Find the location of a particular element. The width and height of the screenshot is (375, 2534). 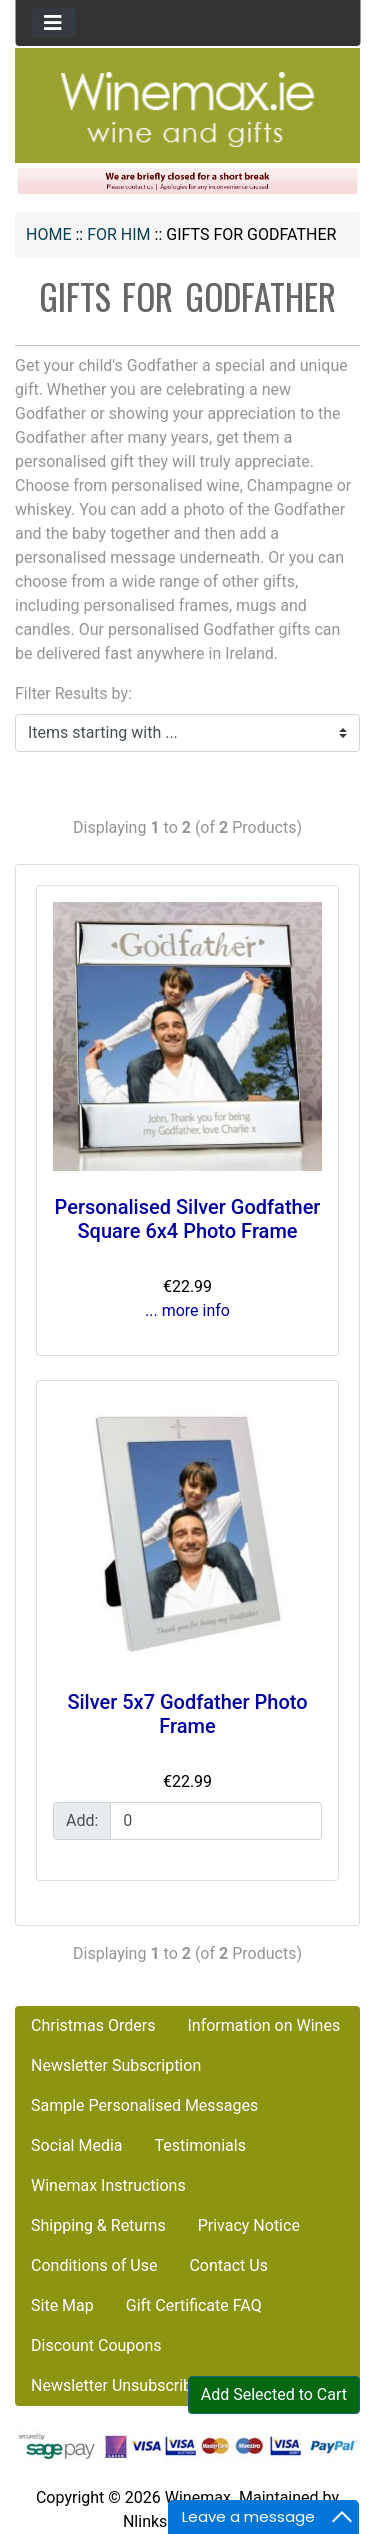

Discount Coupons is located at coordinates (96, 2345).